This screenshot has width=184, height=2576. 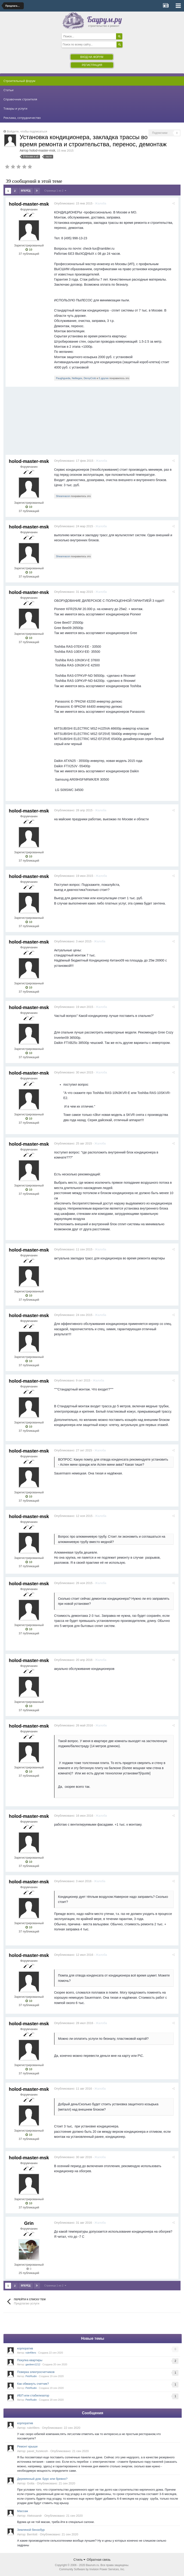 What do you see at coordinates (34, 2515) in the screenshot?
I see `Alekssandr` at bounding box center [34, 2515].